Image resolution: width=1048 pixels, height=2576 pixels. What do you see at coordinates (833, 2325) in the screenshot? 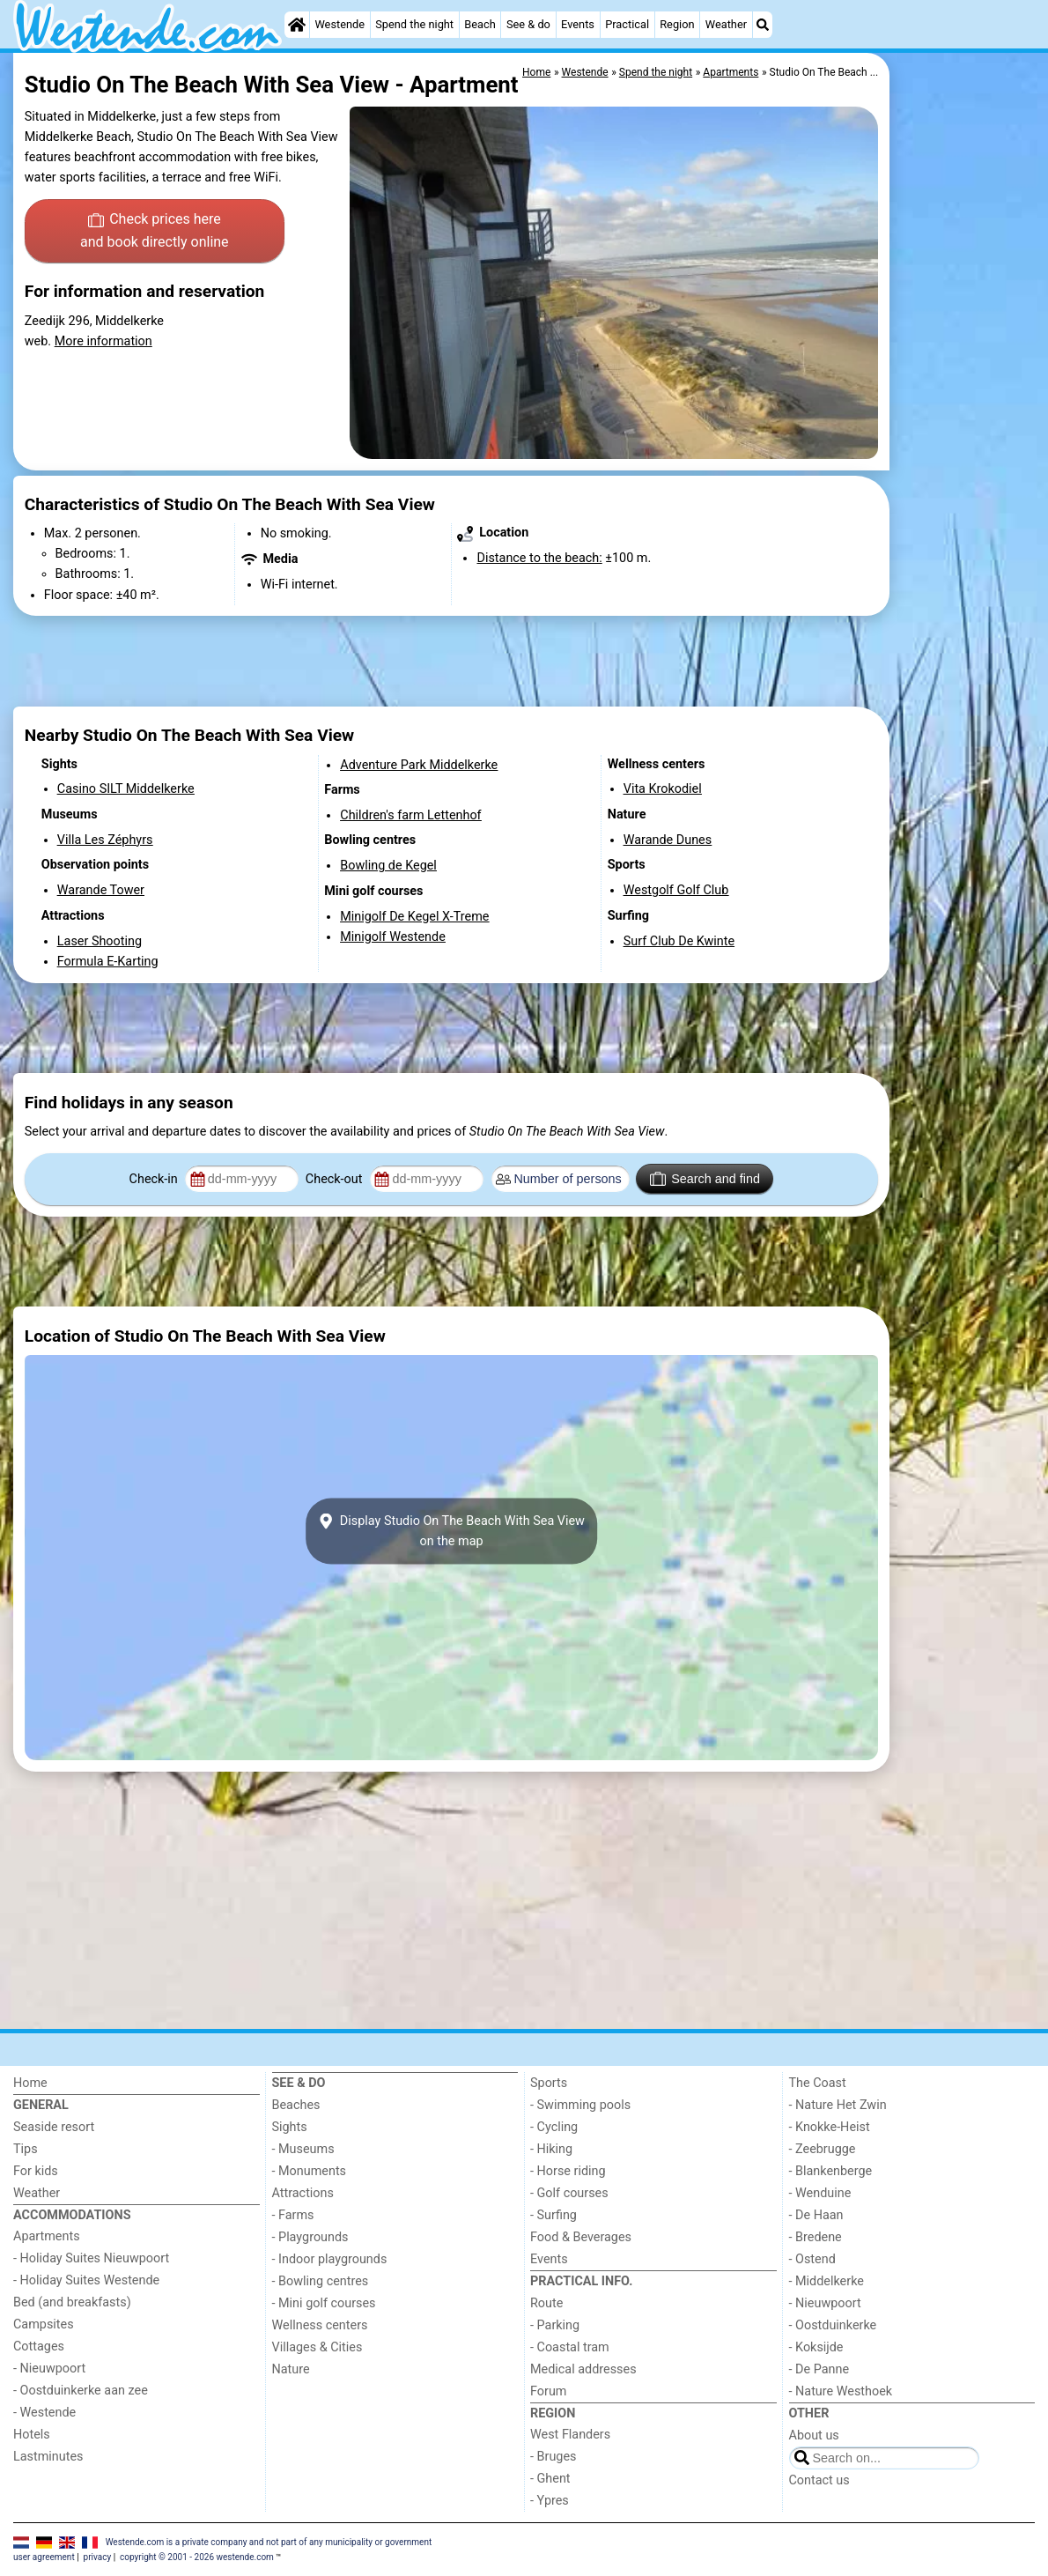
I see `- Oostduinkerke` at bounding box center [833, 2325].